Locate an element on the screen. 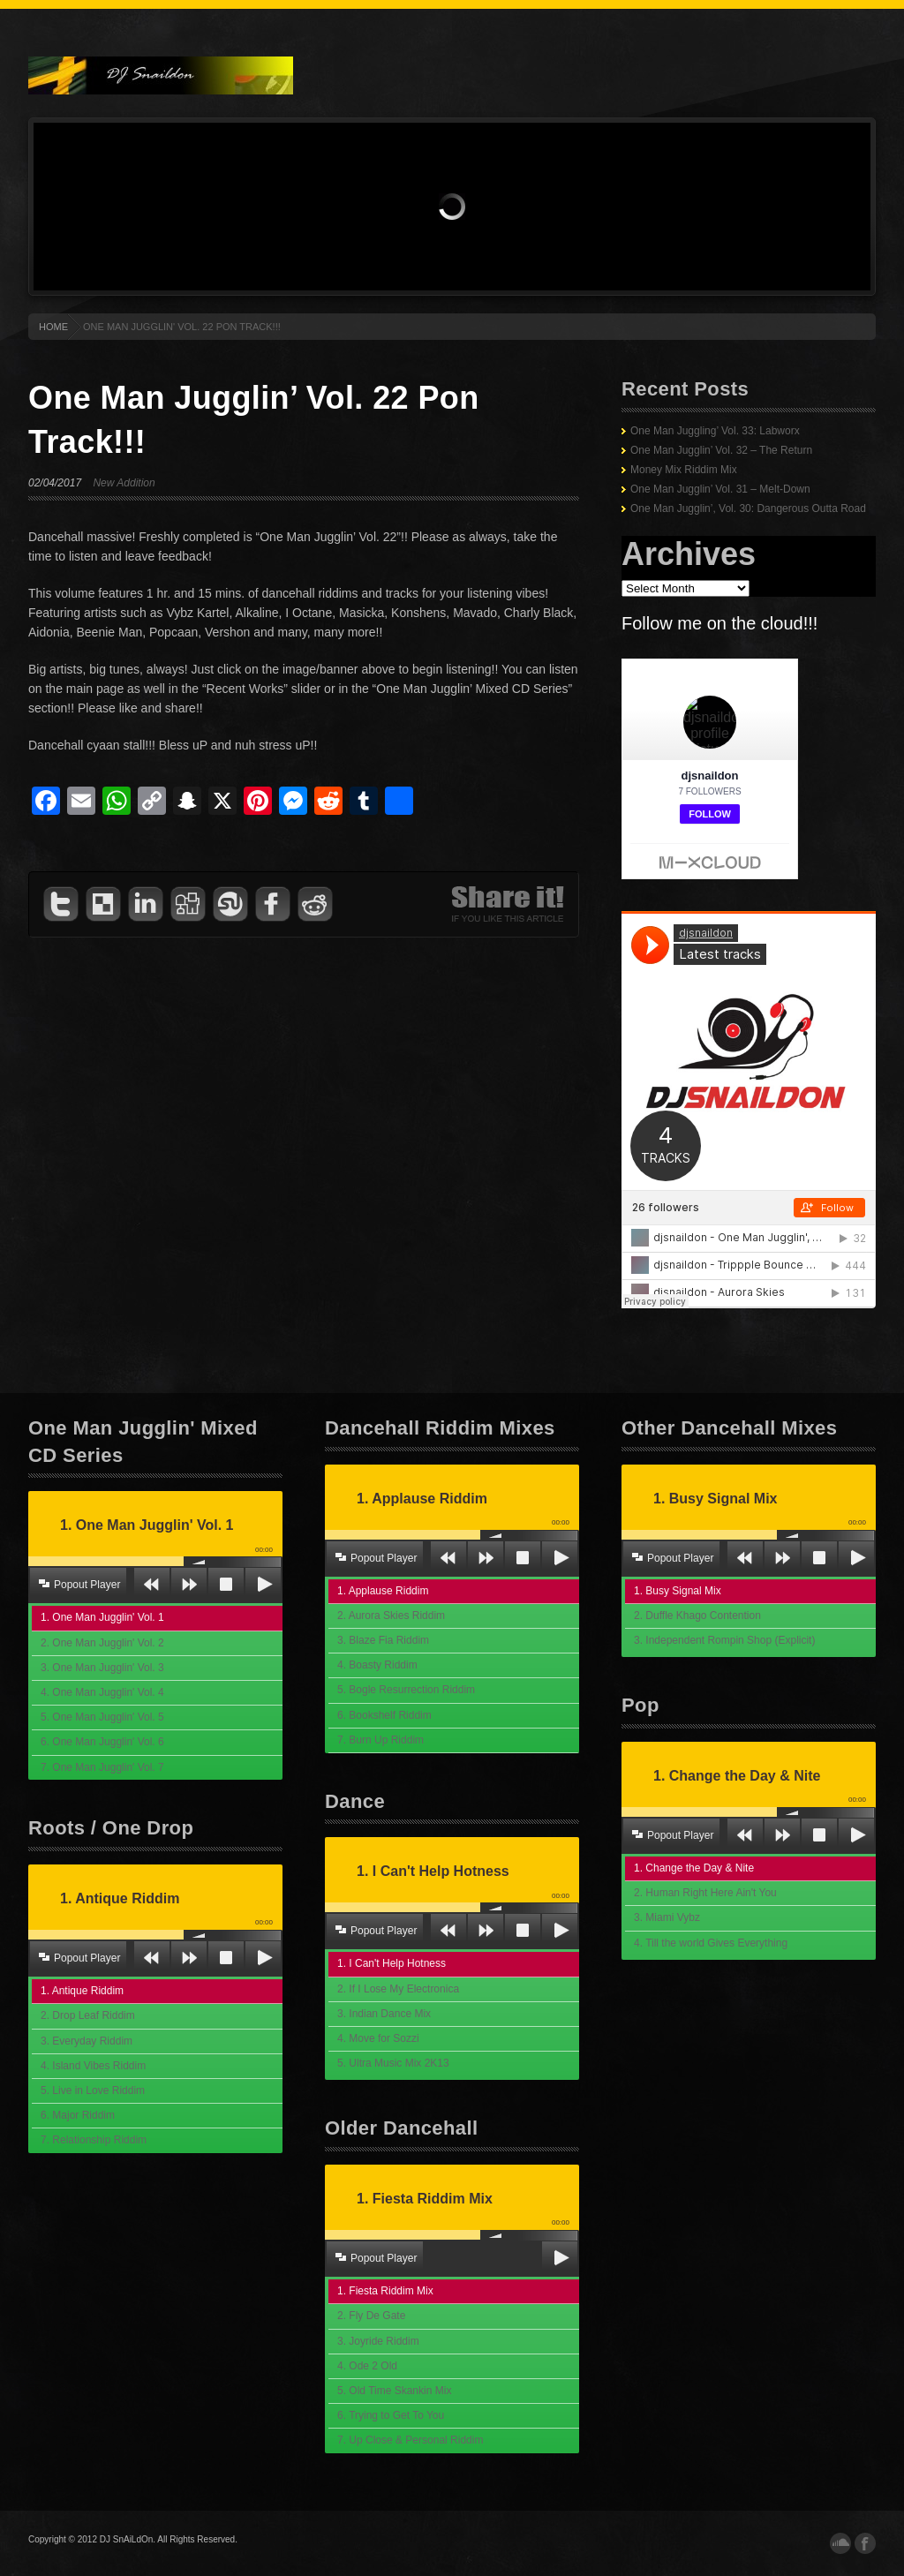 The image size is (904, 2576). 1. I Can't Help Hotness is located at coordinates (391, 1963).